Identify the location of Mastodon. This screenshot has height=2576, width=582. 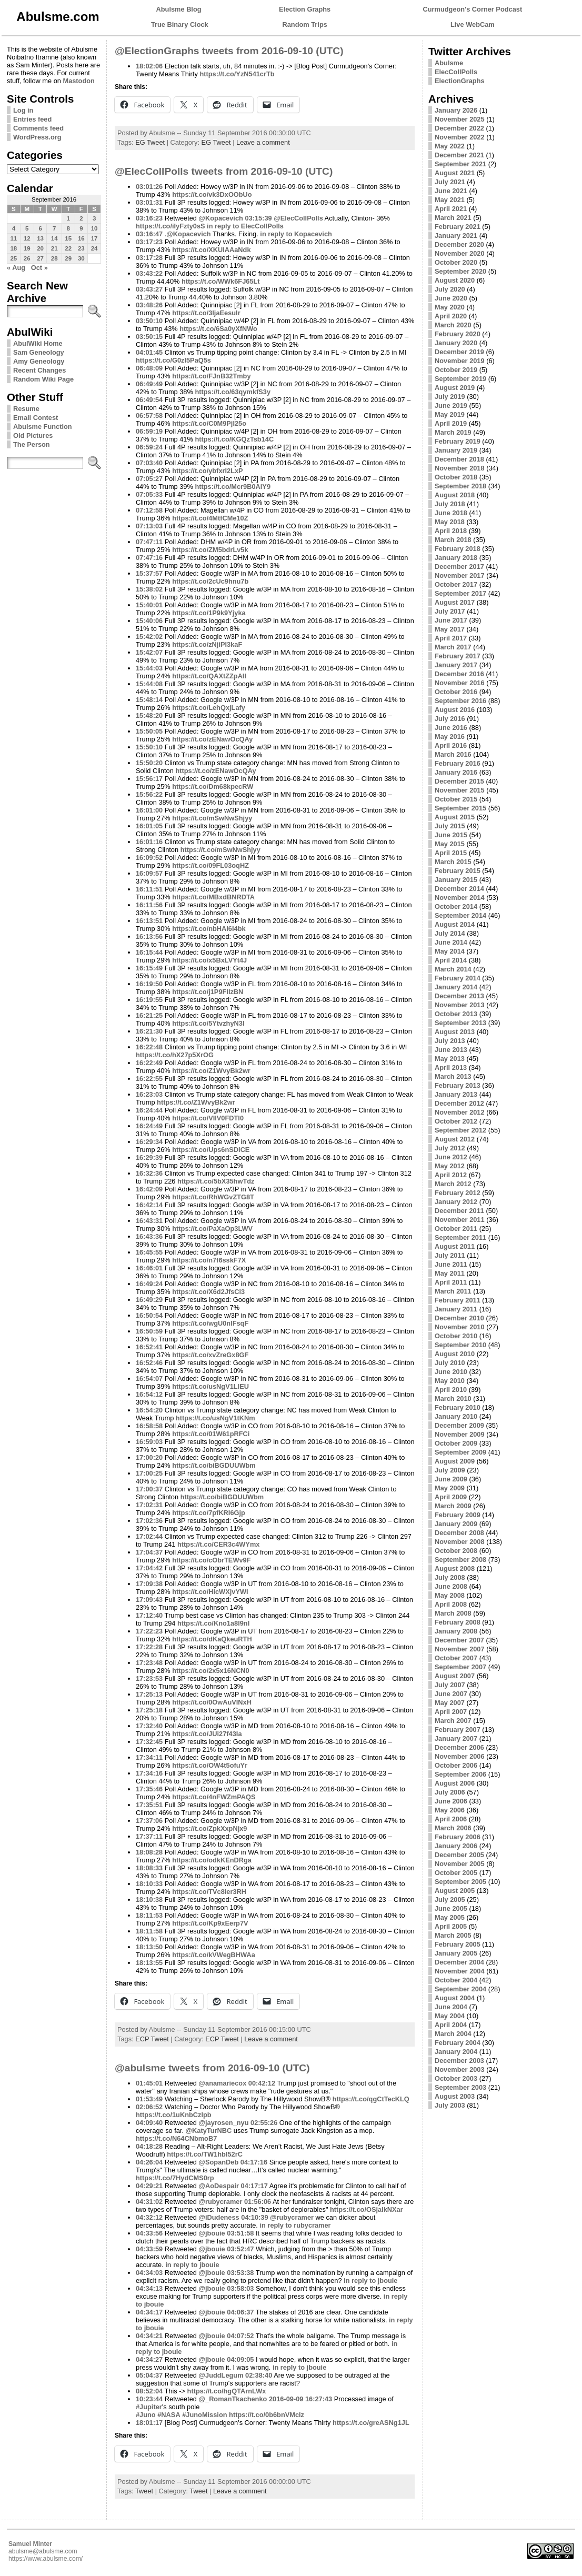
(78, 81).